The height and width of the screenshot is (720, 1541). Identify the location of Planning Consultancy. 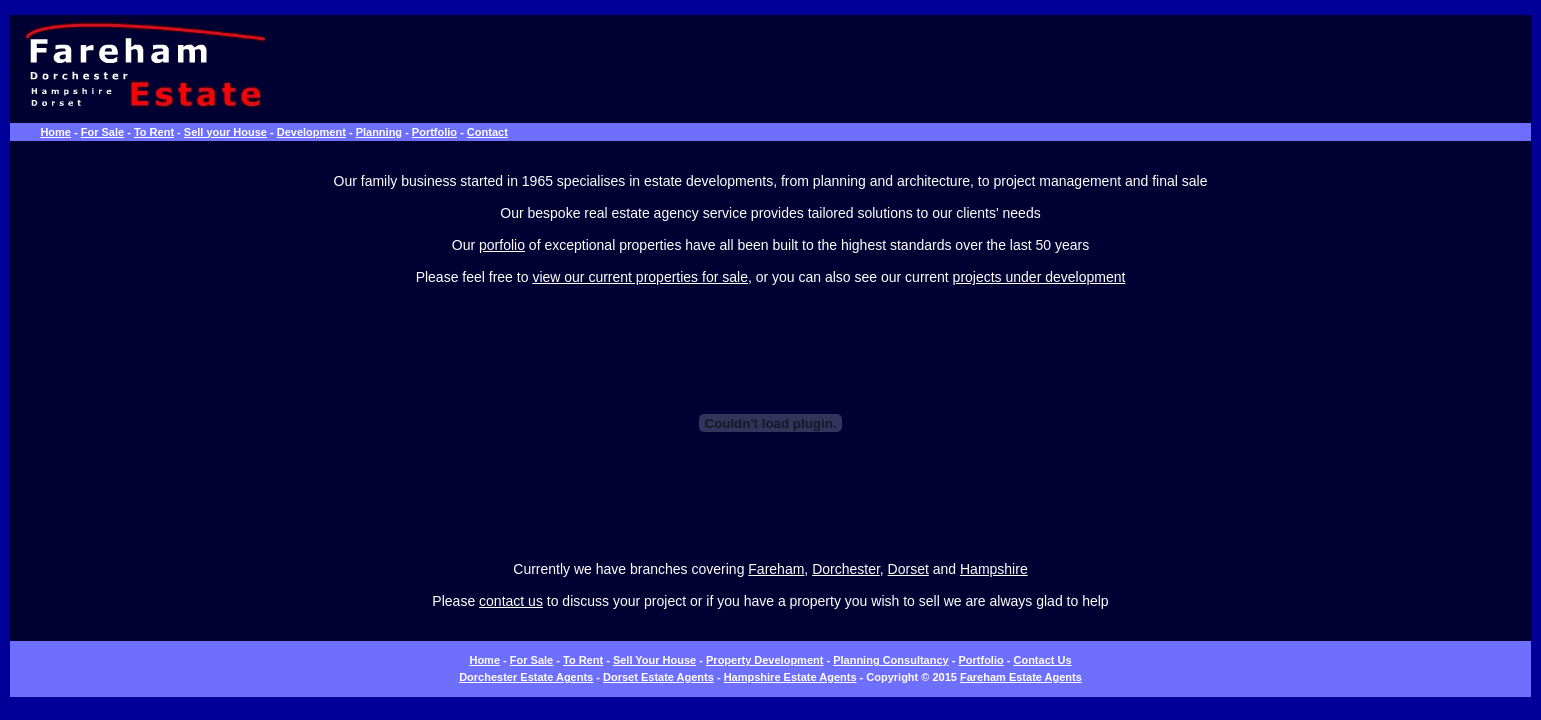
(891, 660).